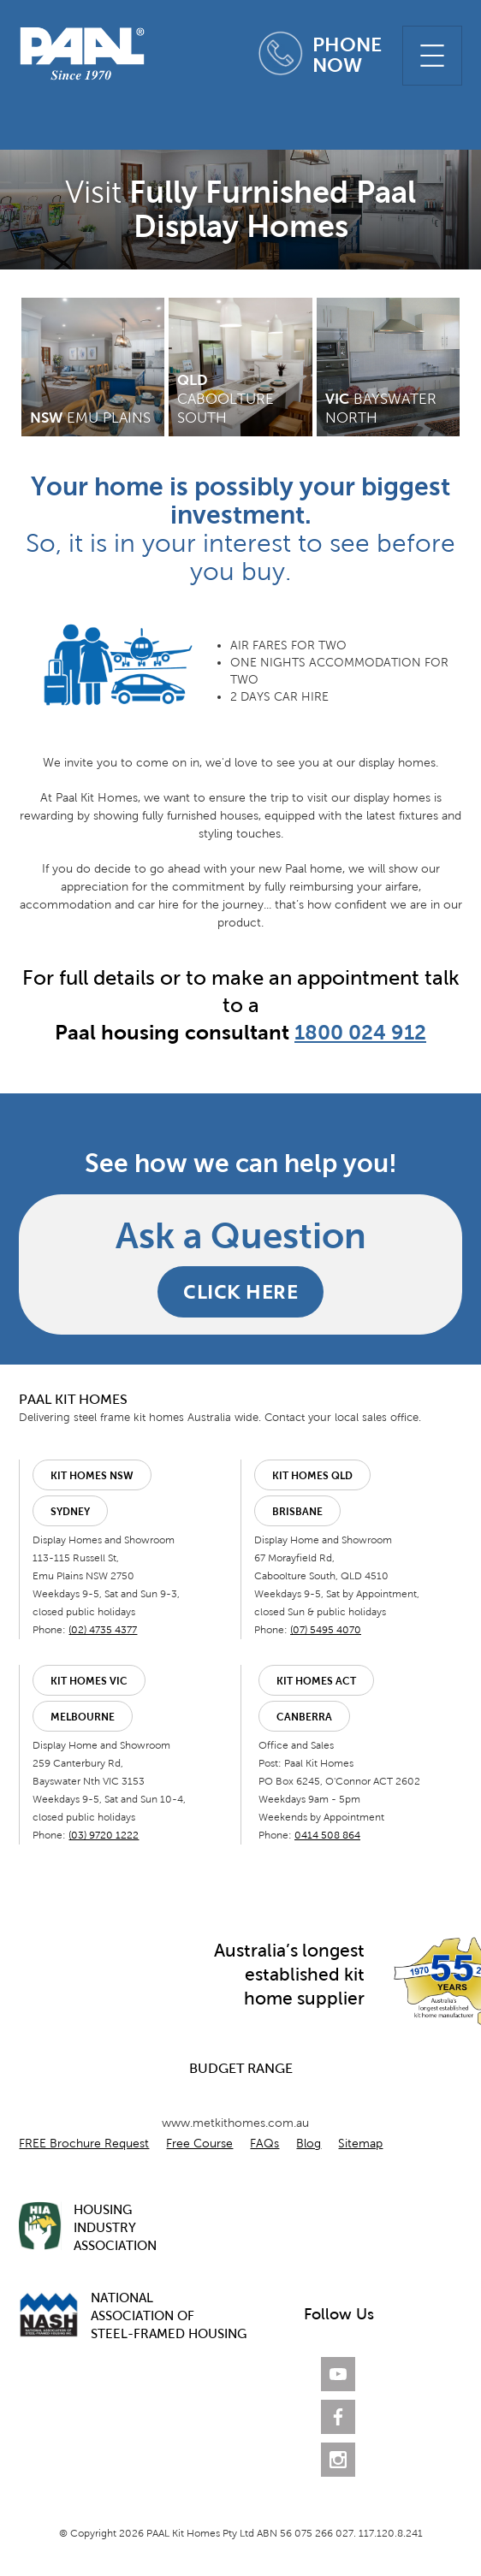 This screenshot has height=2576, width=481. I want to click on Kit Homes VIC, so click(89, 1681).